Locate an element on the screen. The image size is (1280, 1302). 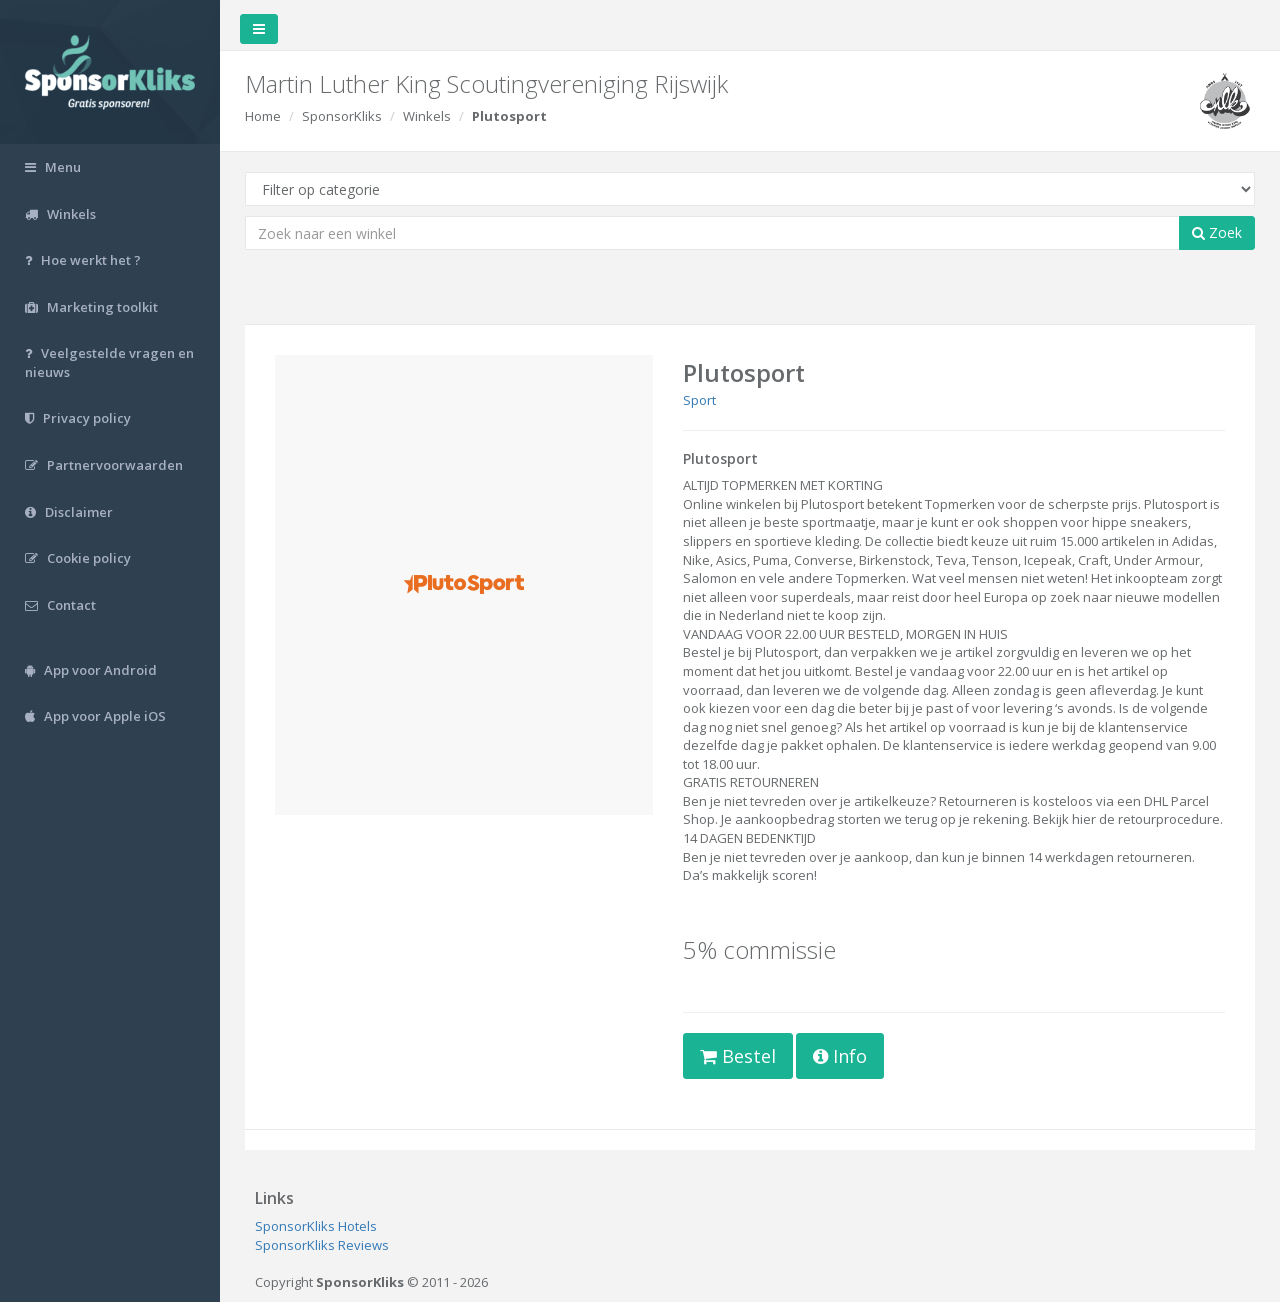
Winkels is located at coordinates (427, 116).